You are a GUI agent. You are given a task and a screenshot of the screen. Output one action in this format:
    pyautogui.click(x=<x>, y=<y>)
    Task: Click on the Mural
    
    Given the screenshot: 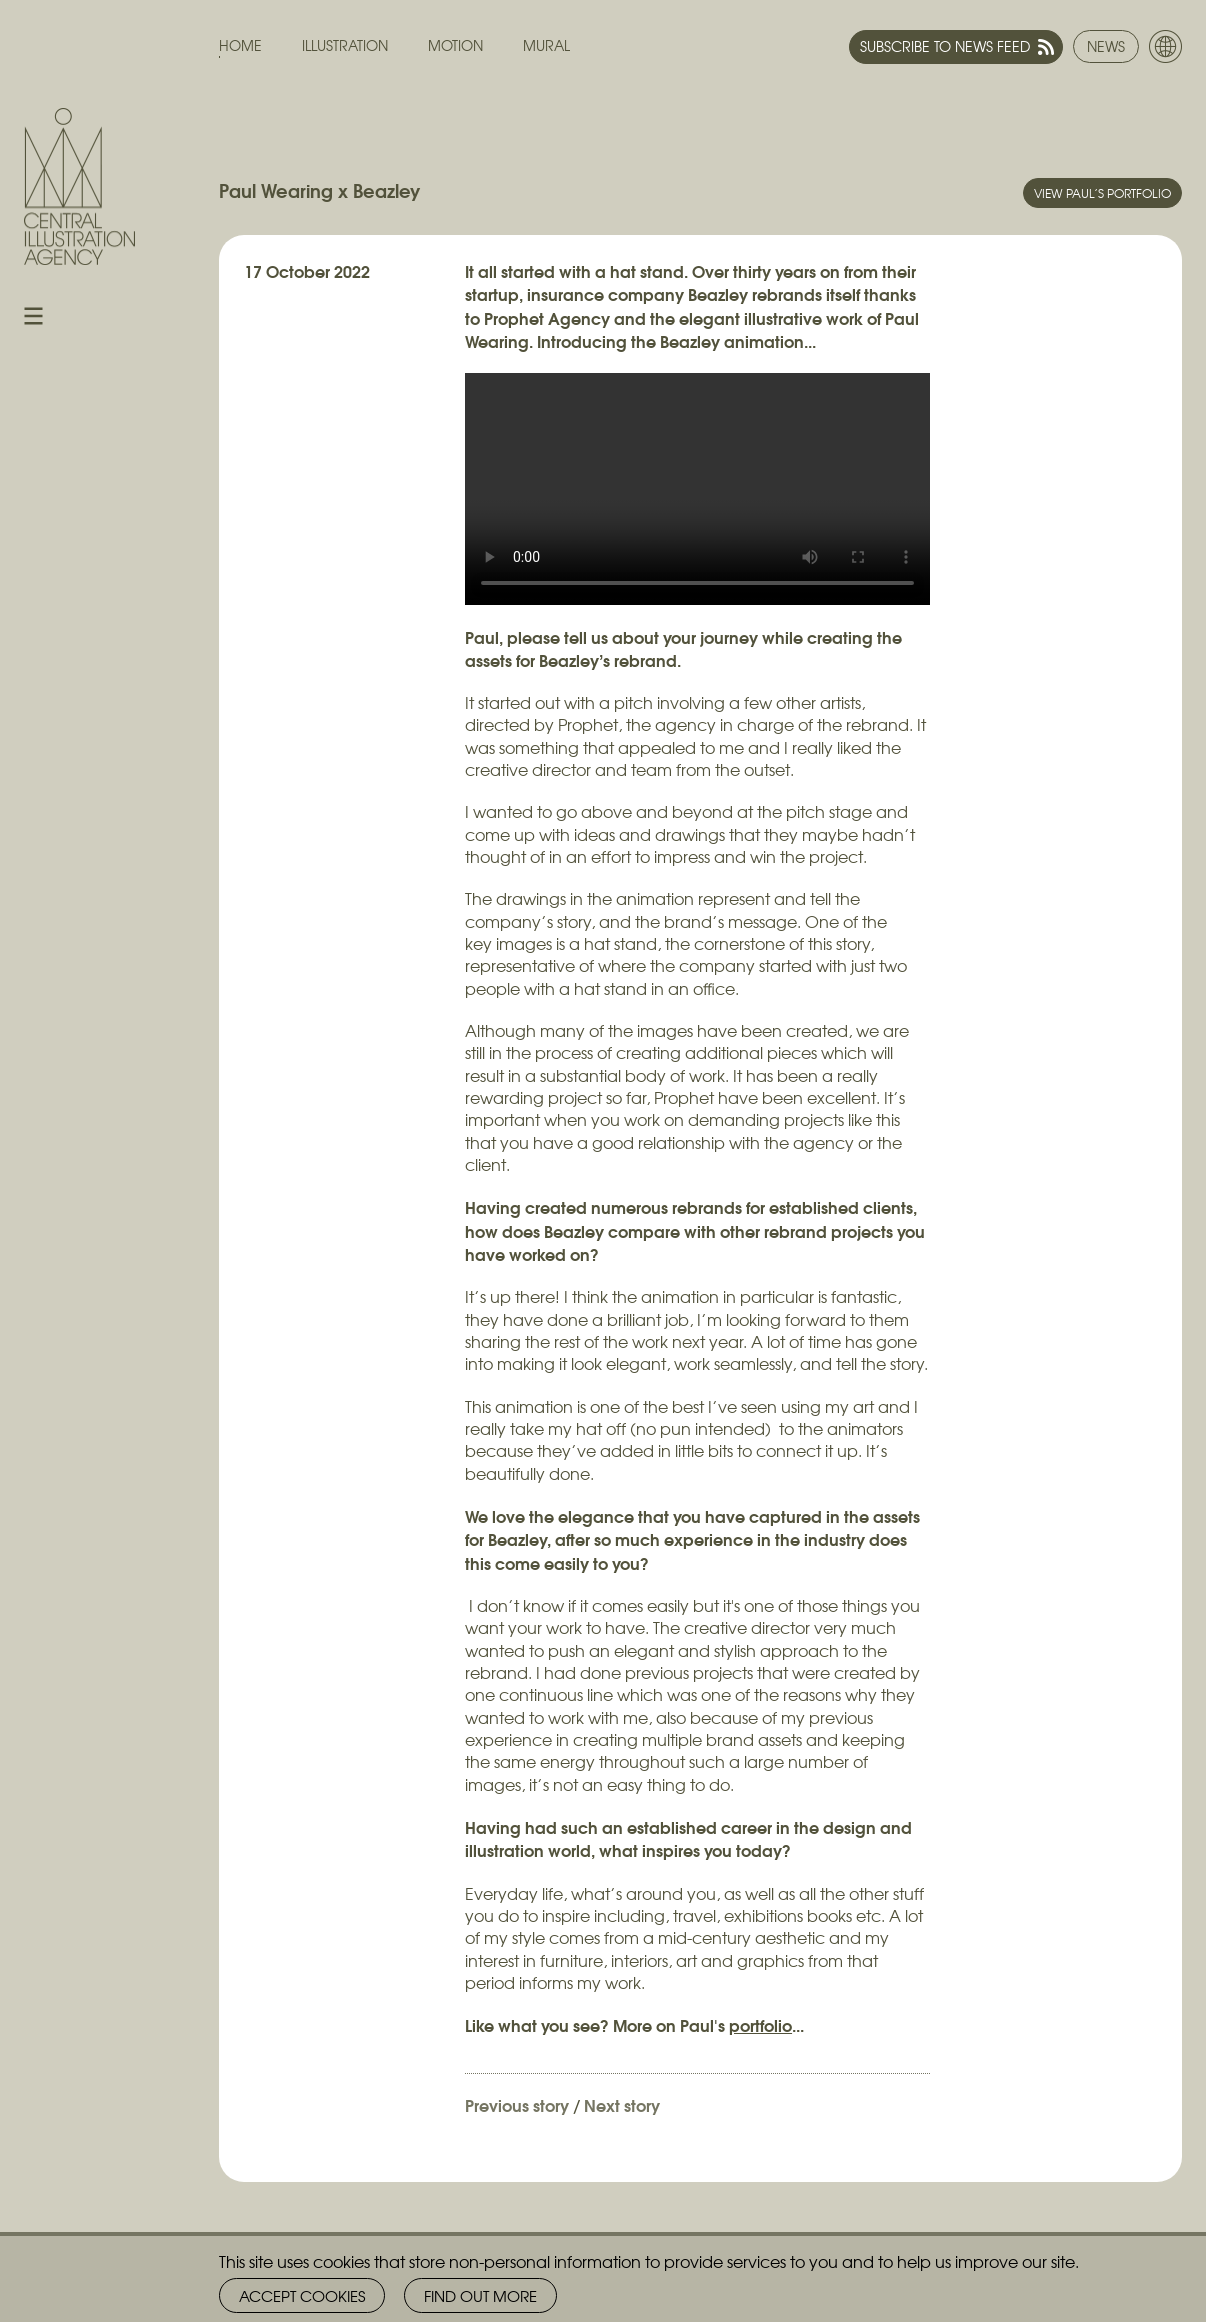 What is the action you would take?
    pyautogui.click(x=546, y=45)
    